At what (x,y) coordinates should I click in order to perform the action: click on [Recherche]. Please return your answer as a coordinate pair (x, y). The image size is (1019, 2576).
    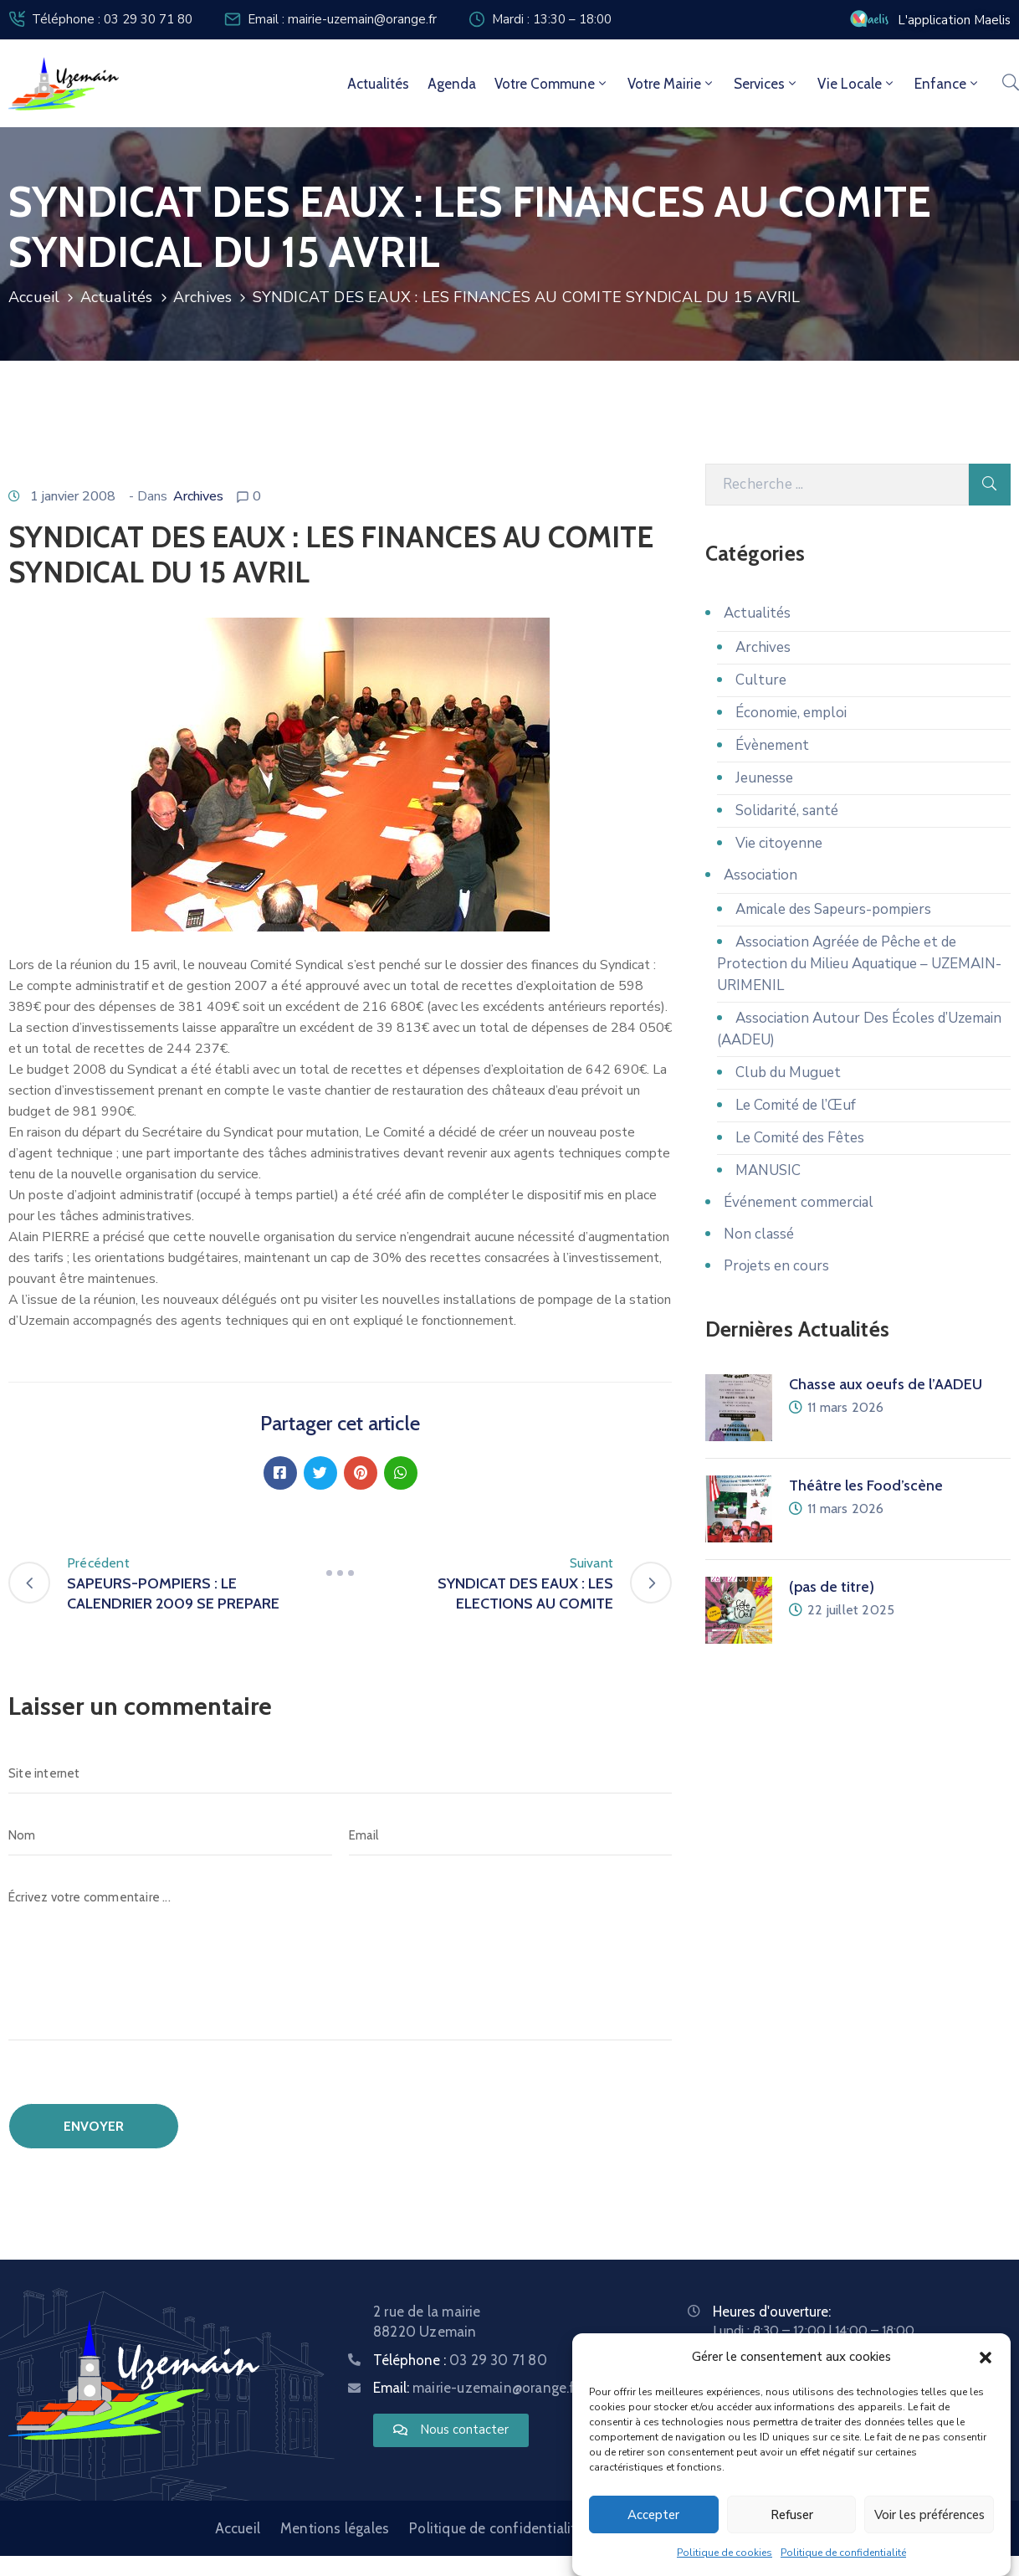
    Looking at the image, I should click on (837, 484).